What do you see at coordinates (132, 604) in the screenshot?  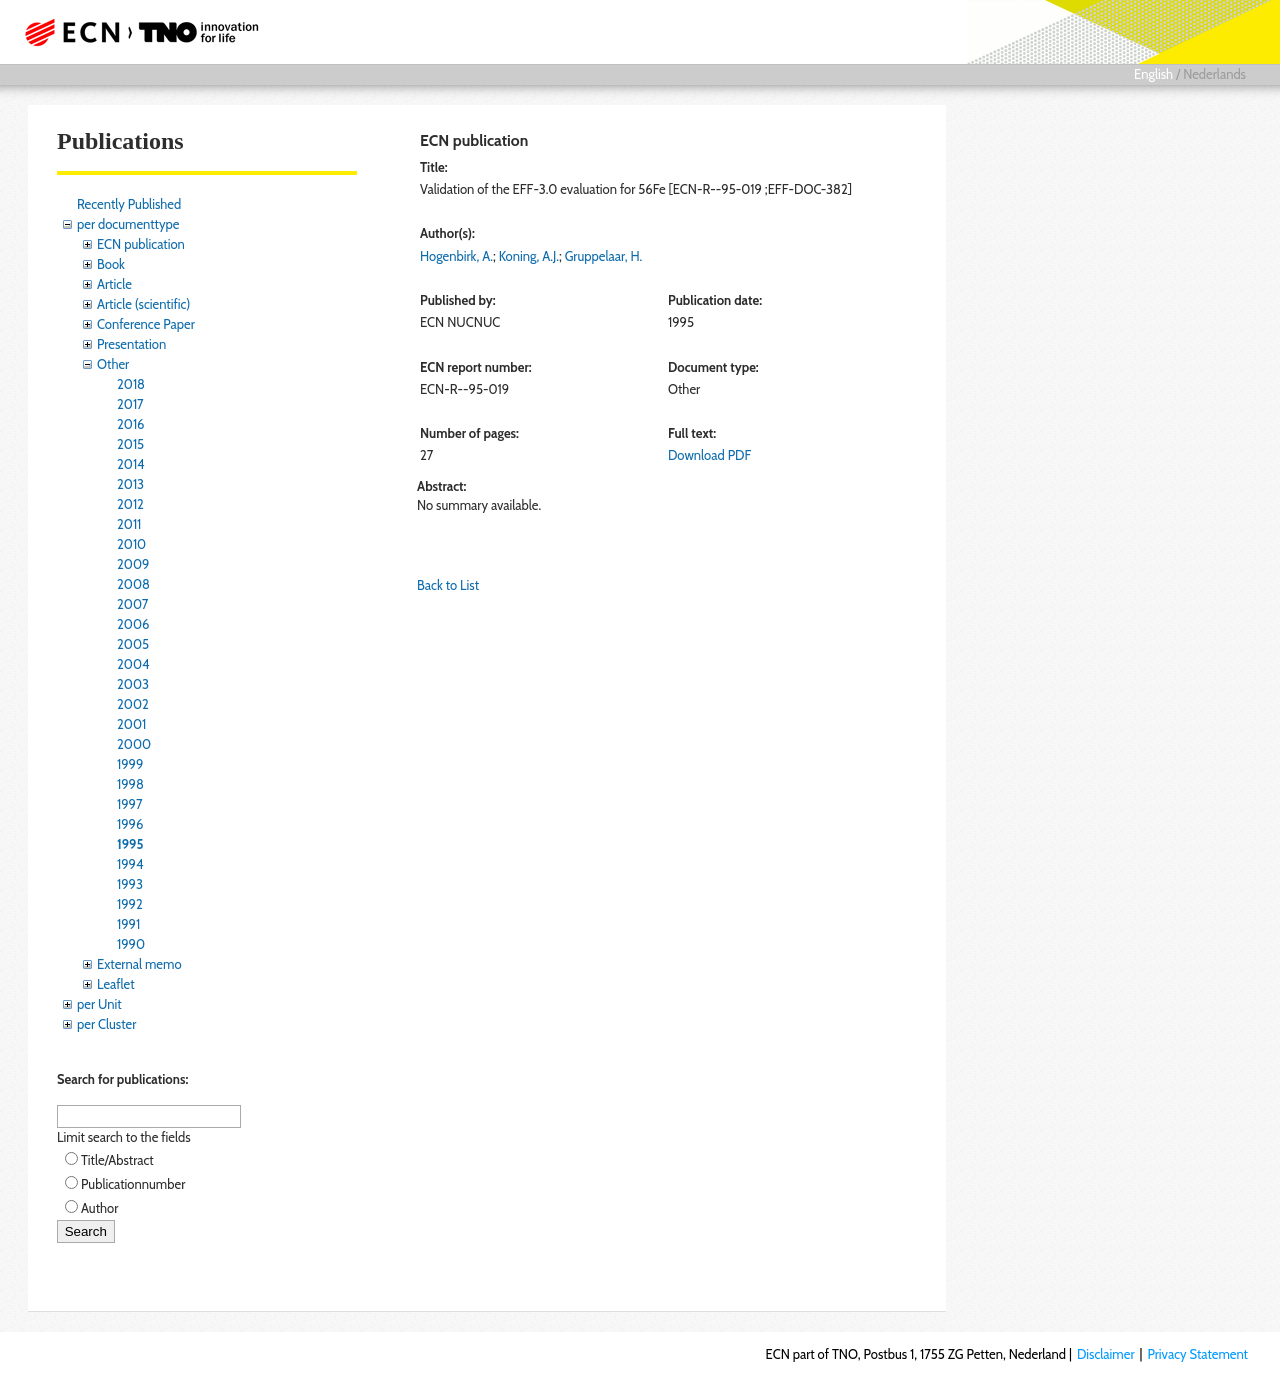 I see `2007` at bounding box center [132, 604].